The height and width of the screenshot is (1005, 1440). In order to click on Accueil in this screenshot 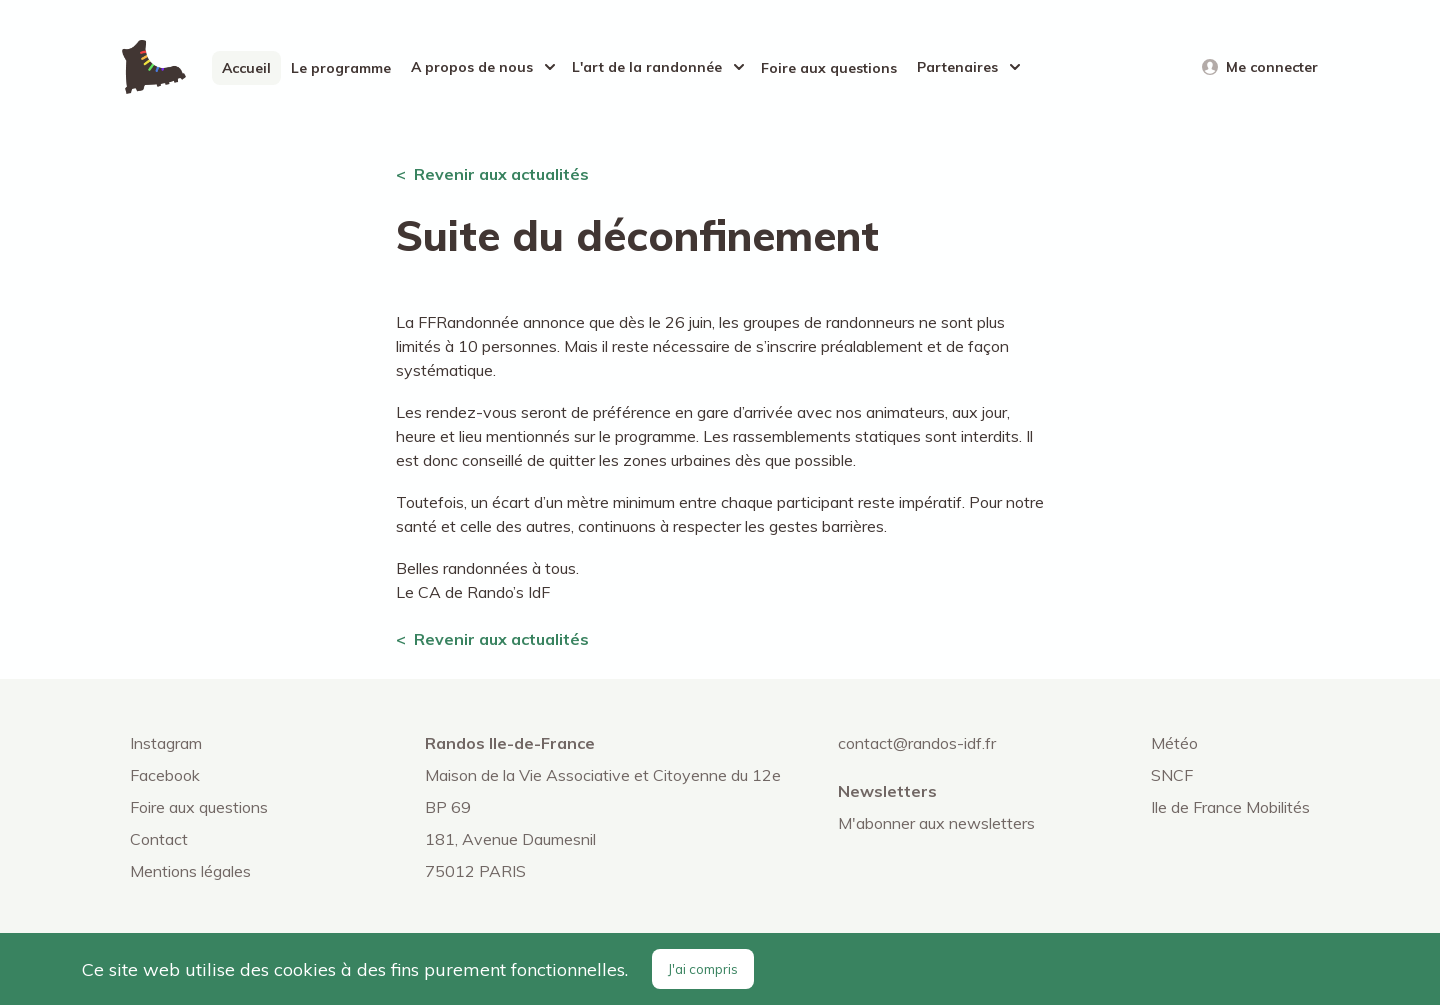, I will do `click(246, 68)`.